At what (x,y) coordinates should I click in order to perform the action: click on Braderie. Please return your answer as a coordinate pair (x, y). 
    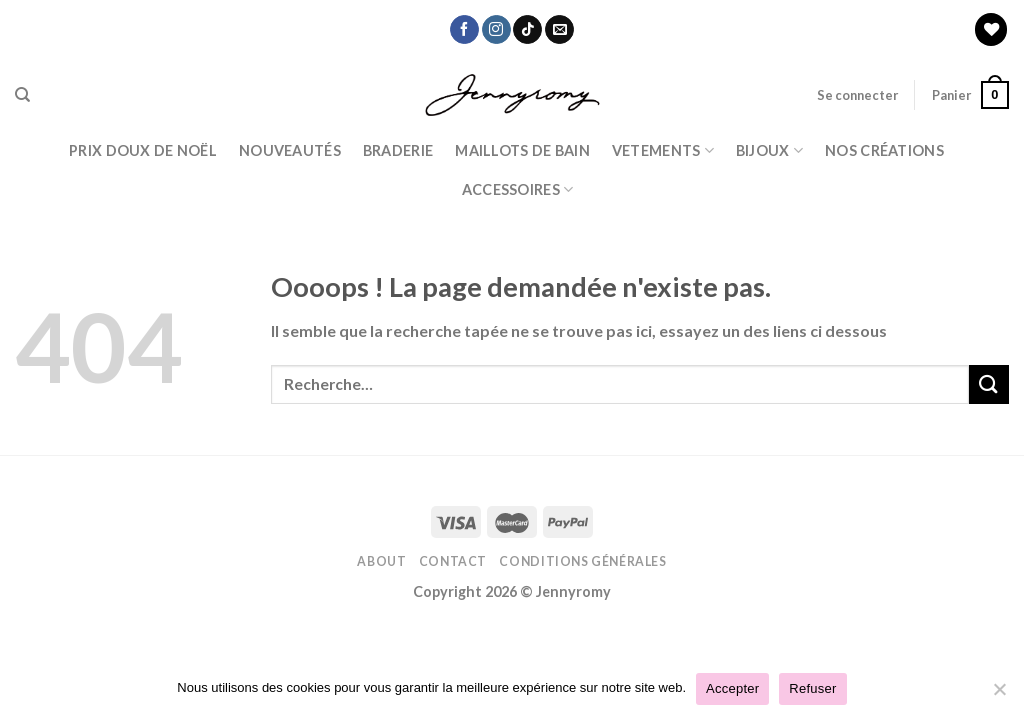
    Looking at the image, I should click on (398, 150).